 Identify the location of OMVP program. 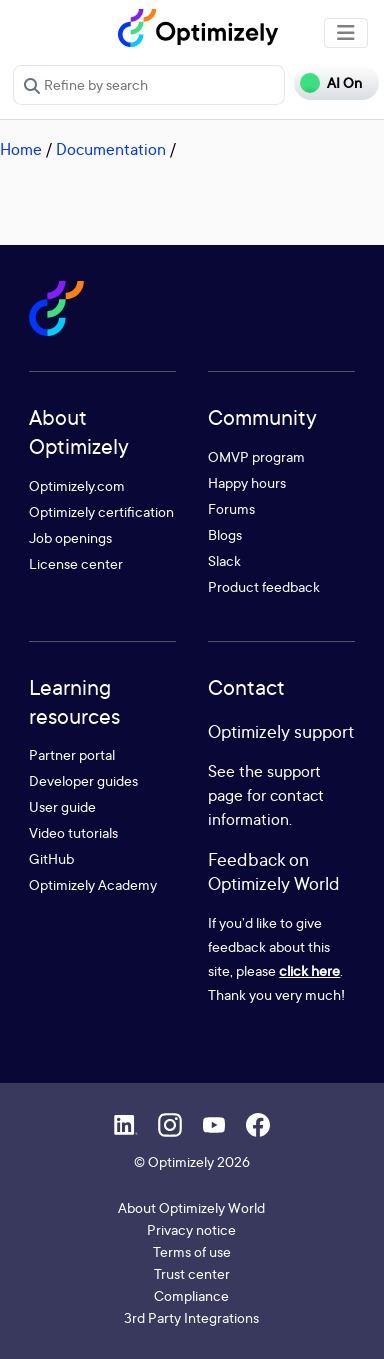
(256, 456).